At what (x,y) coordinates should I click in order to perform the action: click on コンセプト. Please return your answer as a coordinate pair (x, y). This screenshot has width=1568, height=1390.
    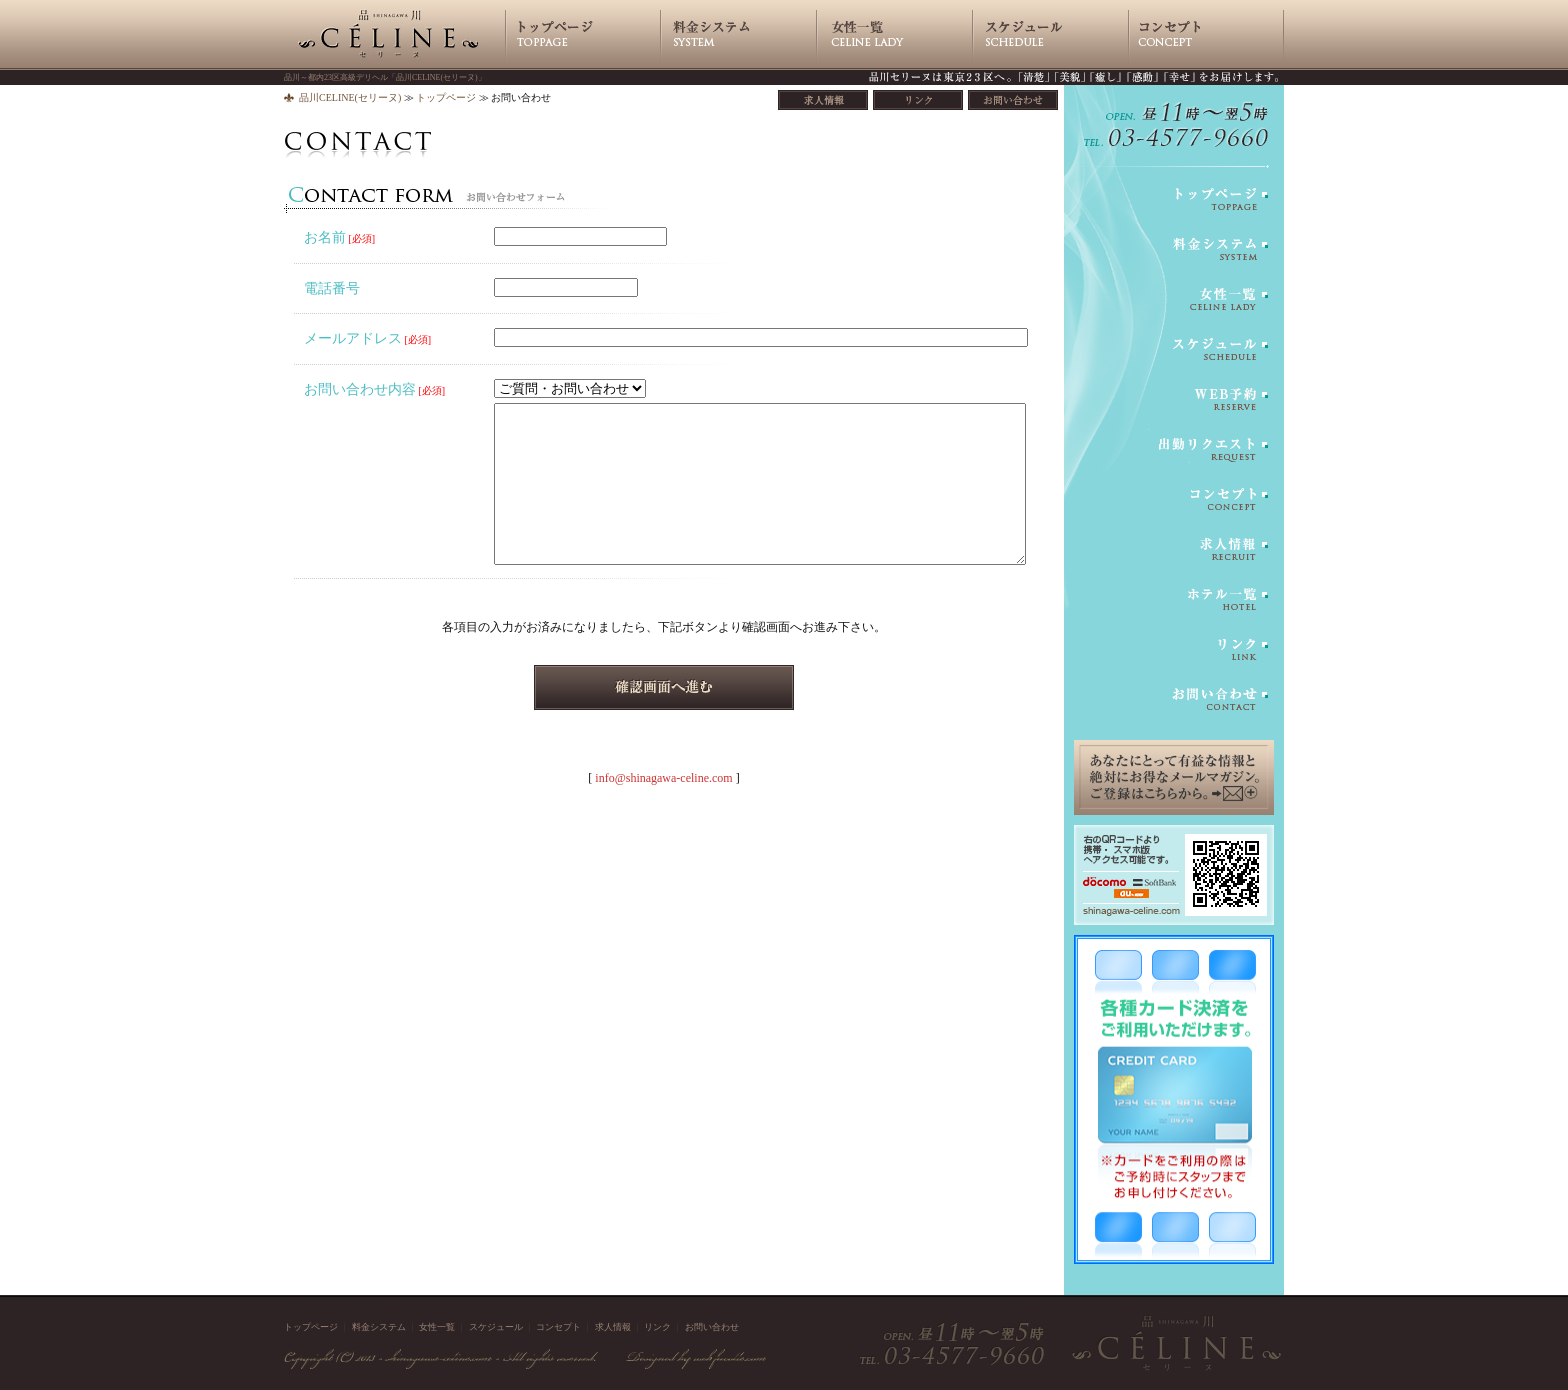
    Looking at the image, I should click on (558, 1327).